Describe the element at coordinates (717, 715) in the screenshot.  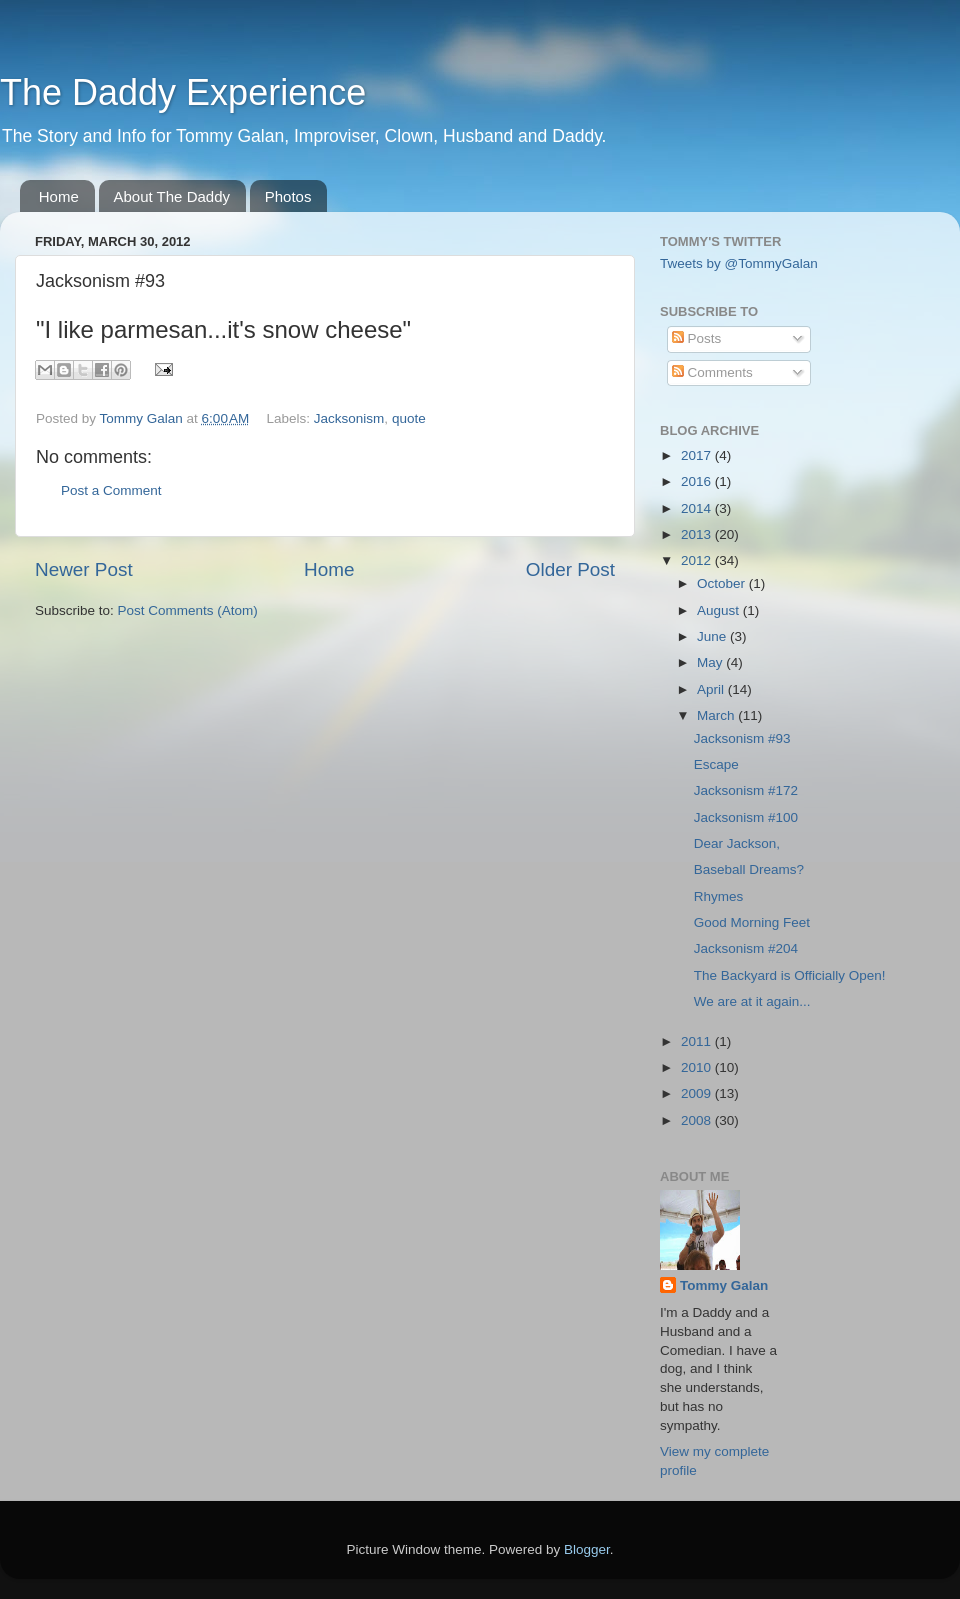
I see `March` at that location.